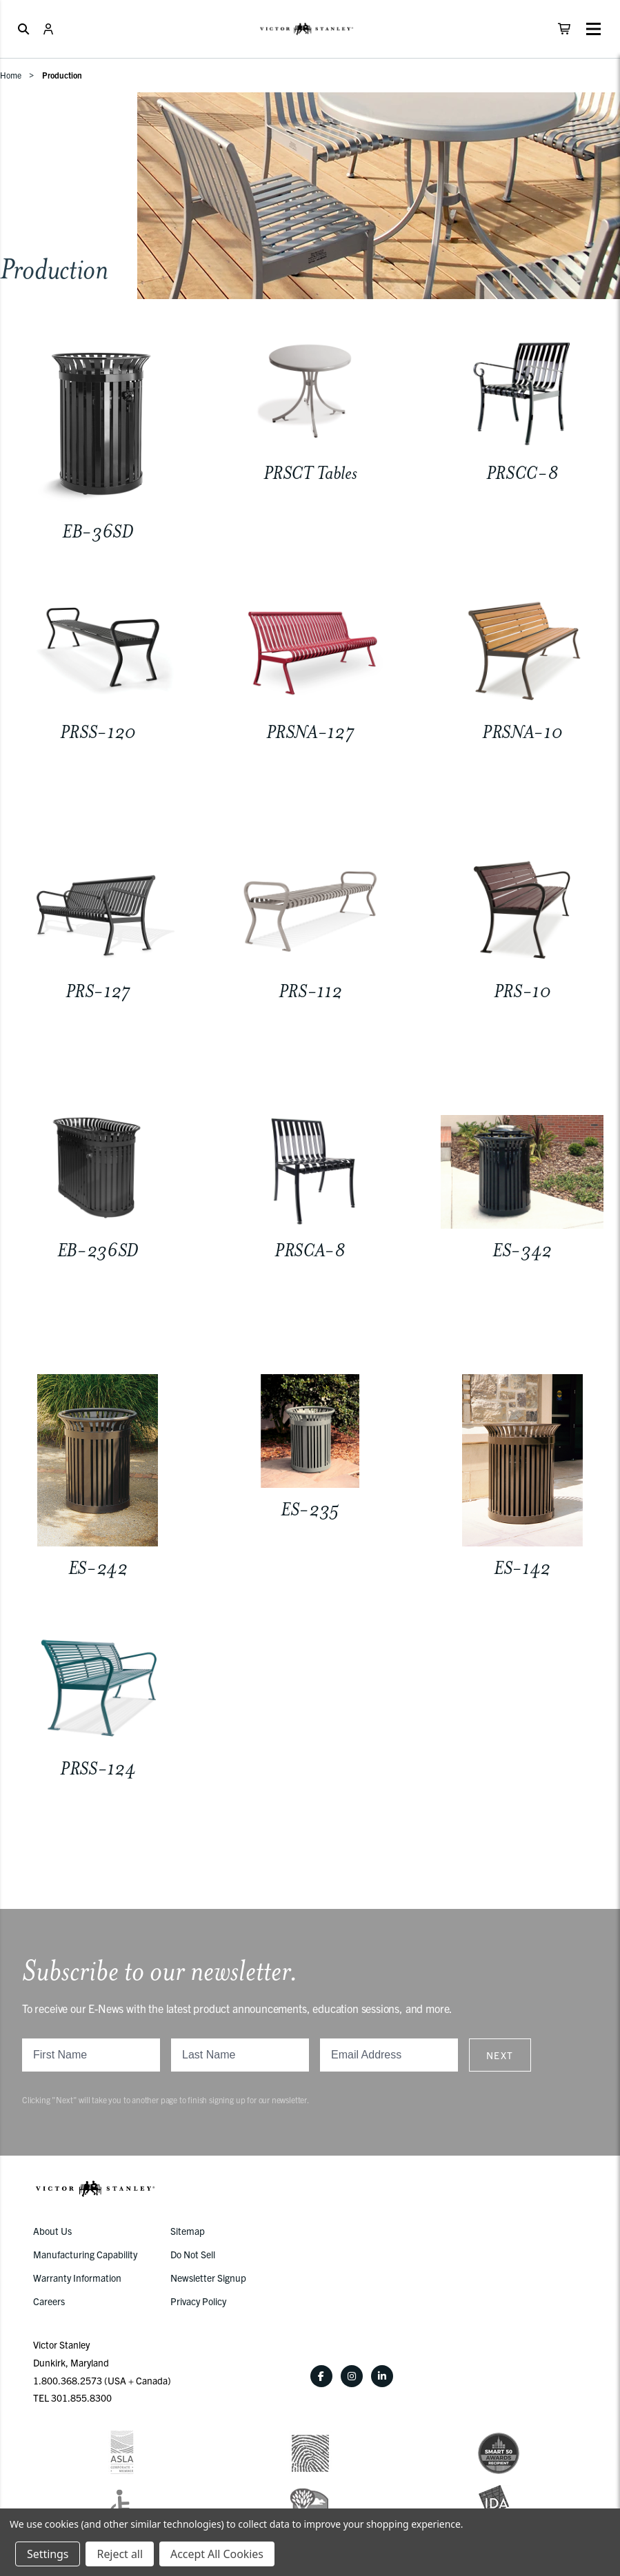 This screenshot has width=620, height=2576. What do you see at coordinates (119, 2554) in the screenshot?
I see `Reject all` at bounding box center [119, 2554].